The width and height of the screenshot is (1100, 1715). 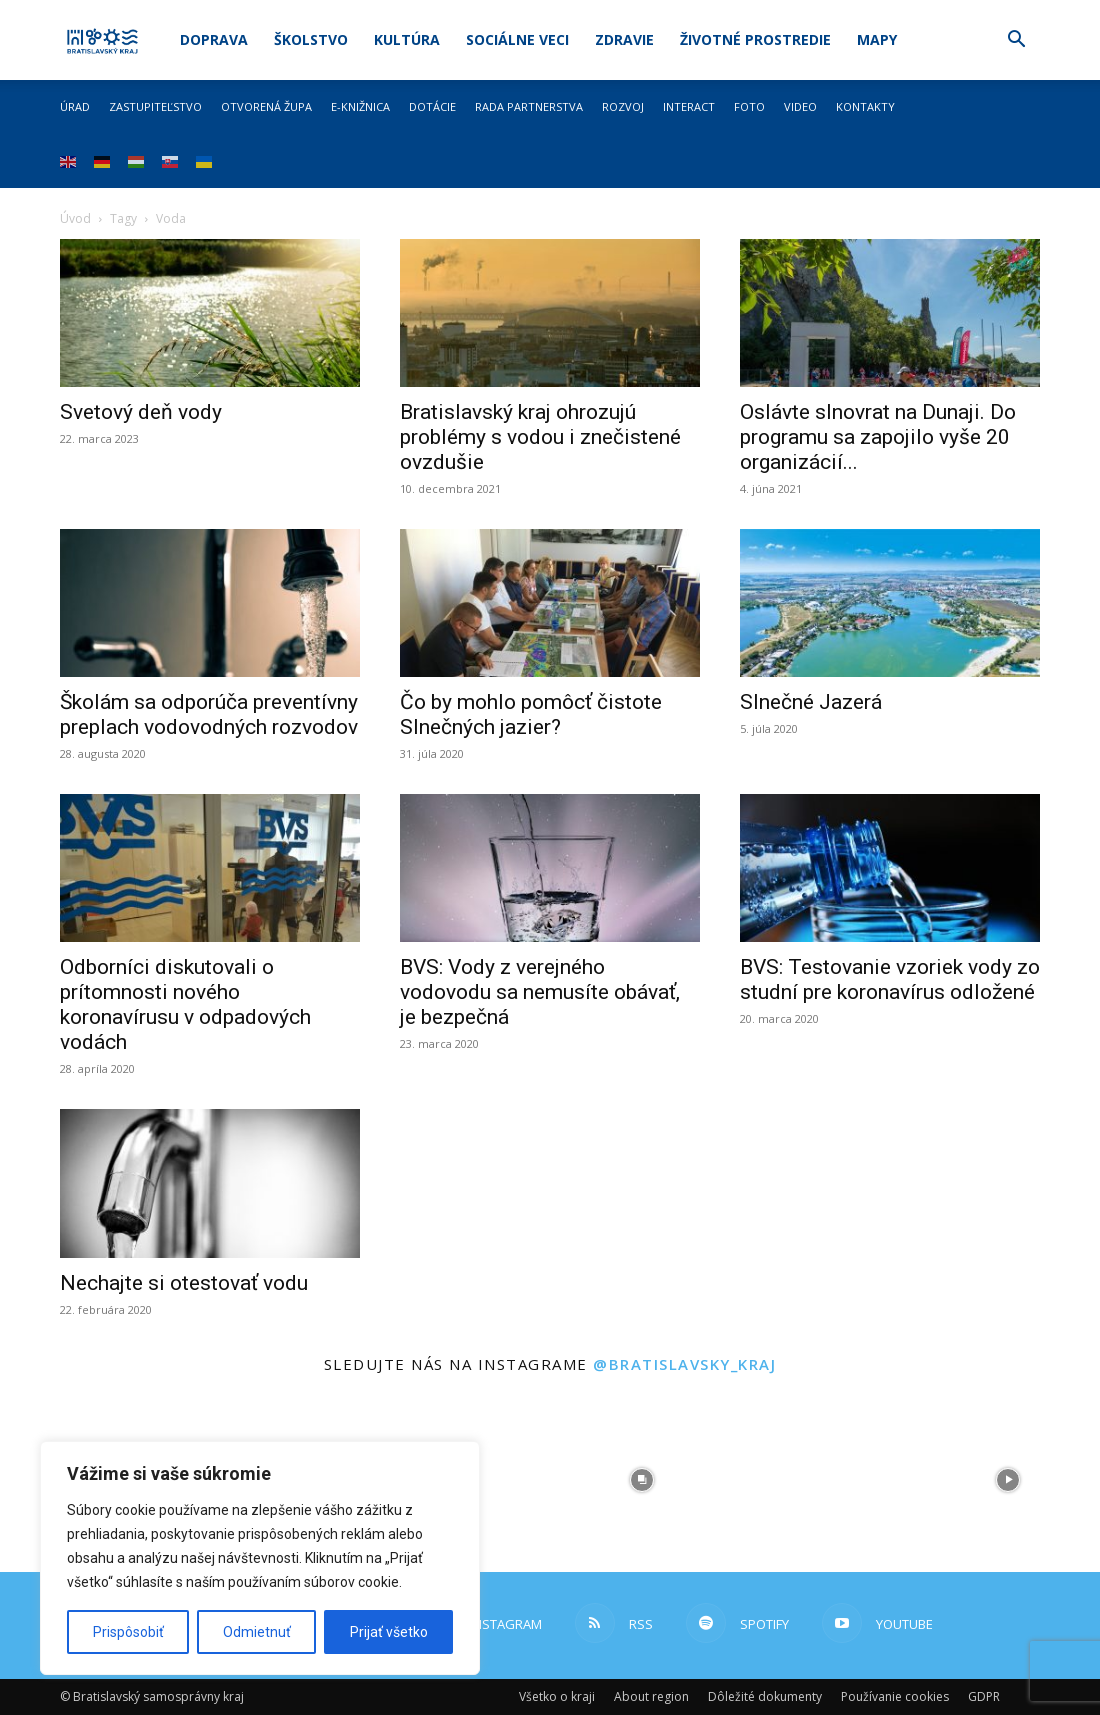 I want to click on Kontakty, so click(x=865, y=106).